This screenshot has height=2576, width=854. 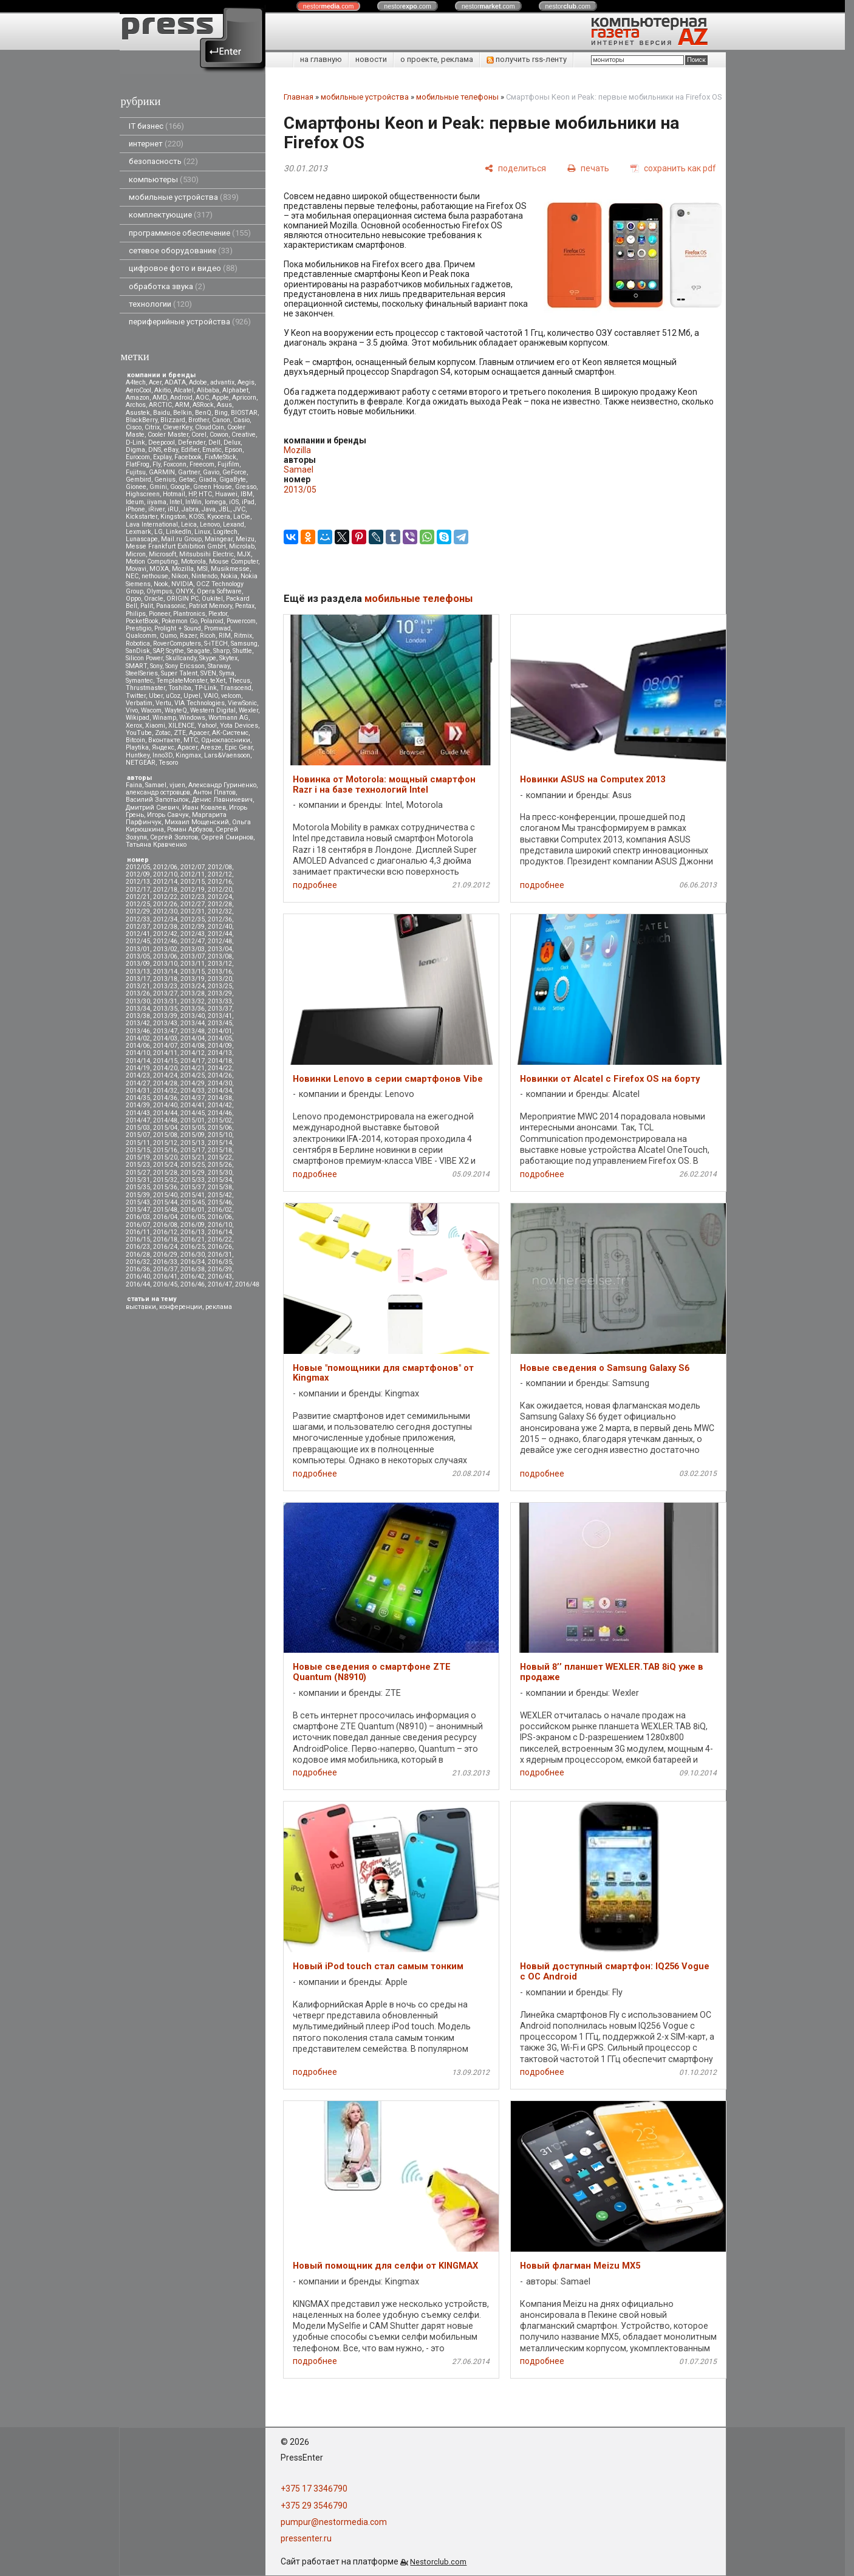 I want to click on 2013/13, so click(x=138, y=971).